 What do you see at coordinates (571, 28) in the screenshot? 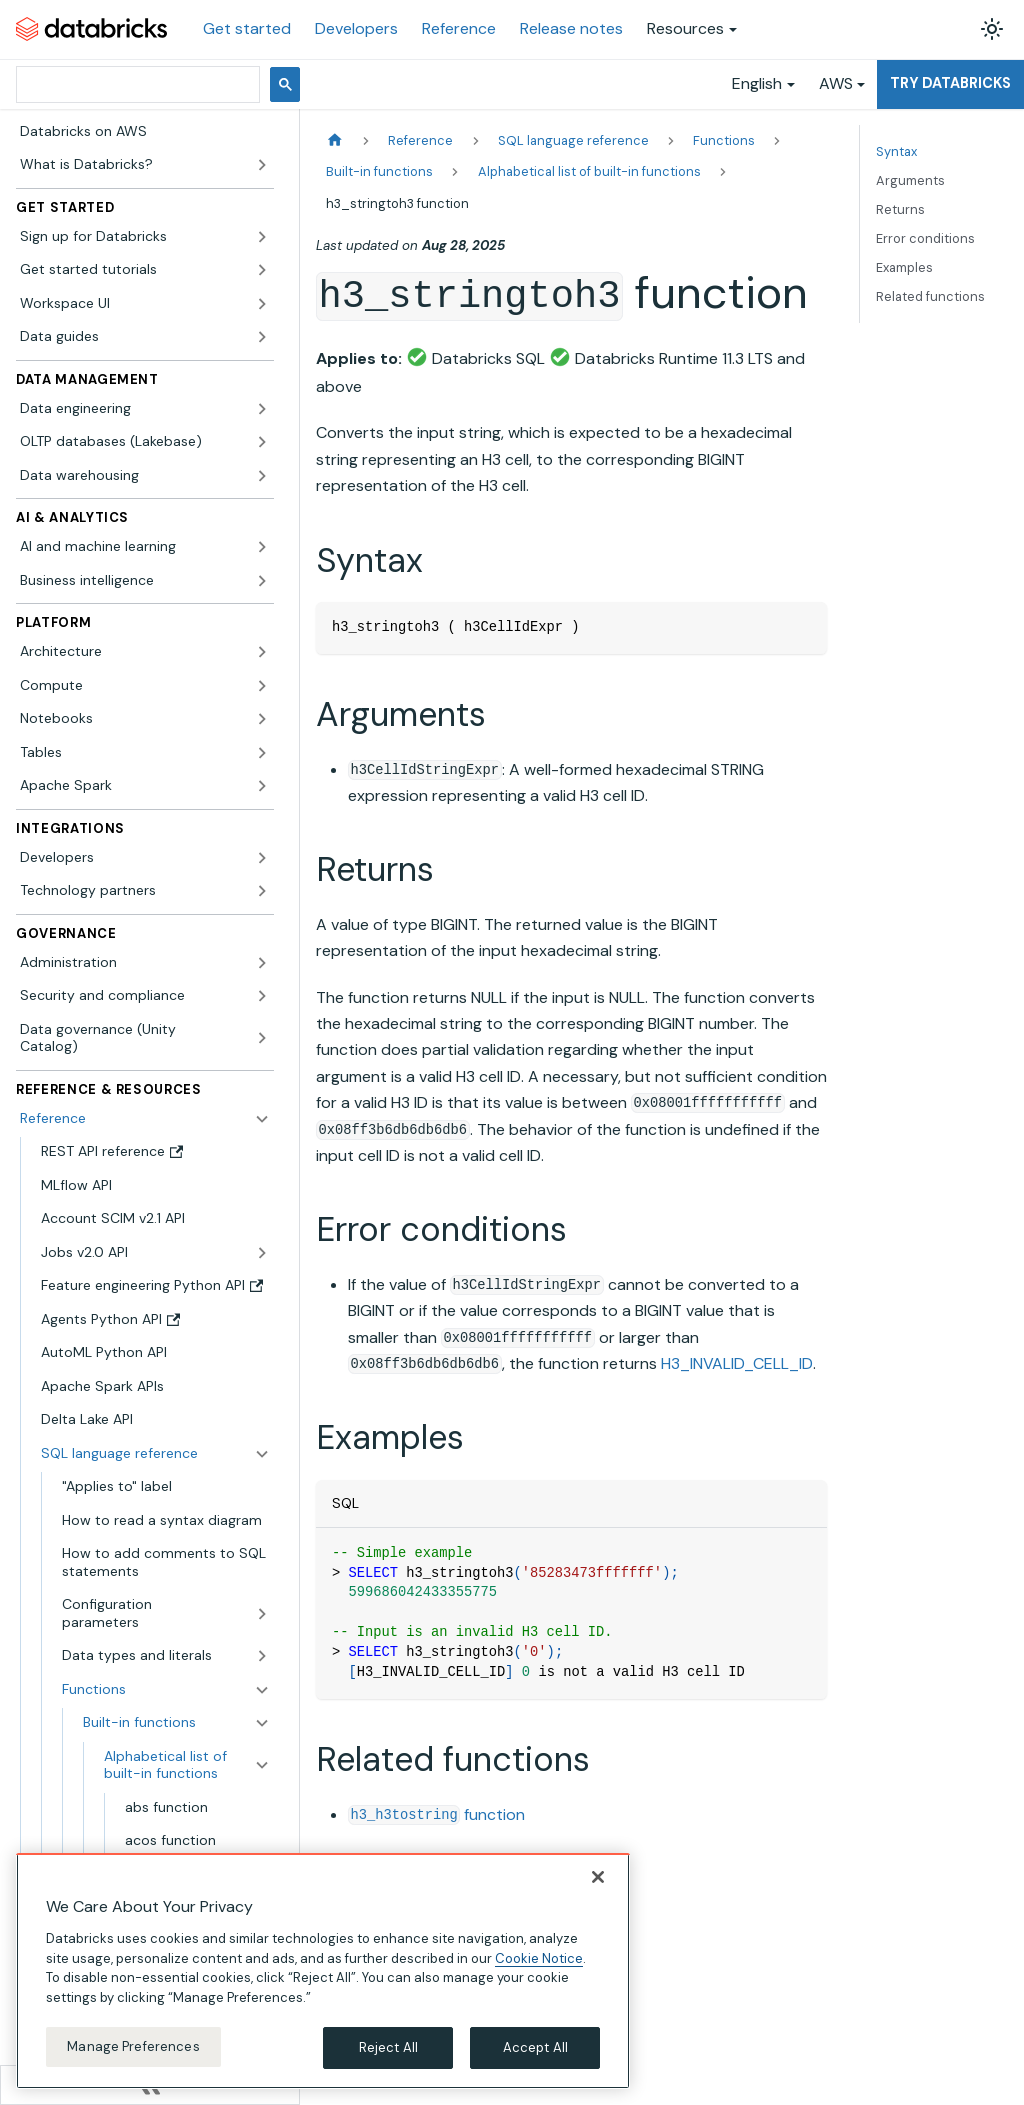
I see `Release notes` at bounding box center [571, 28].